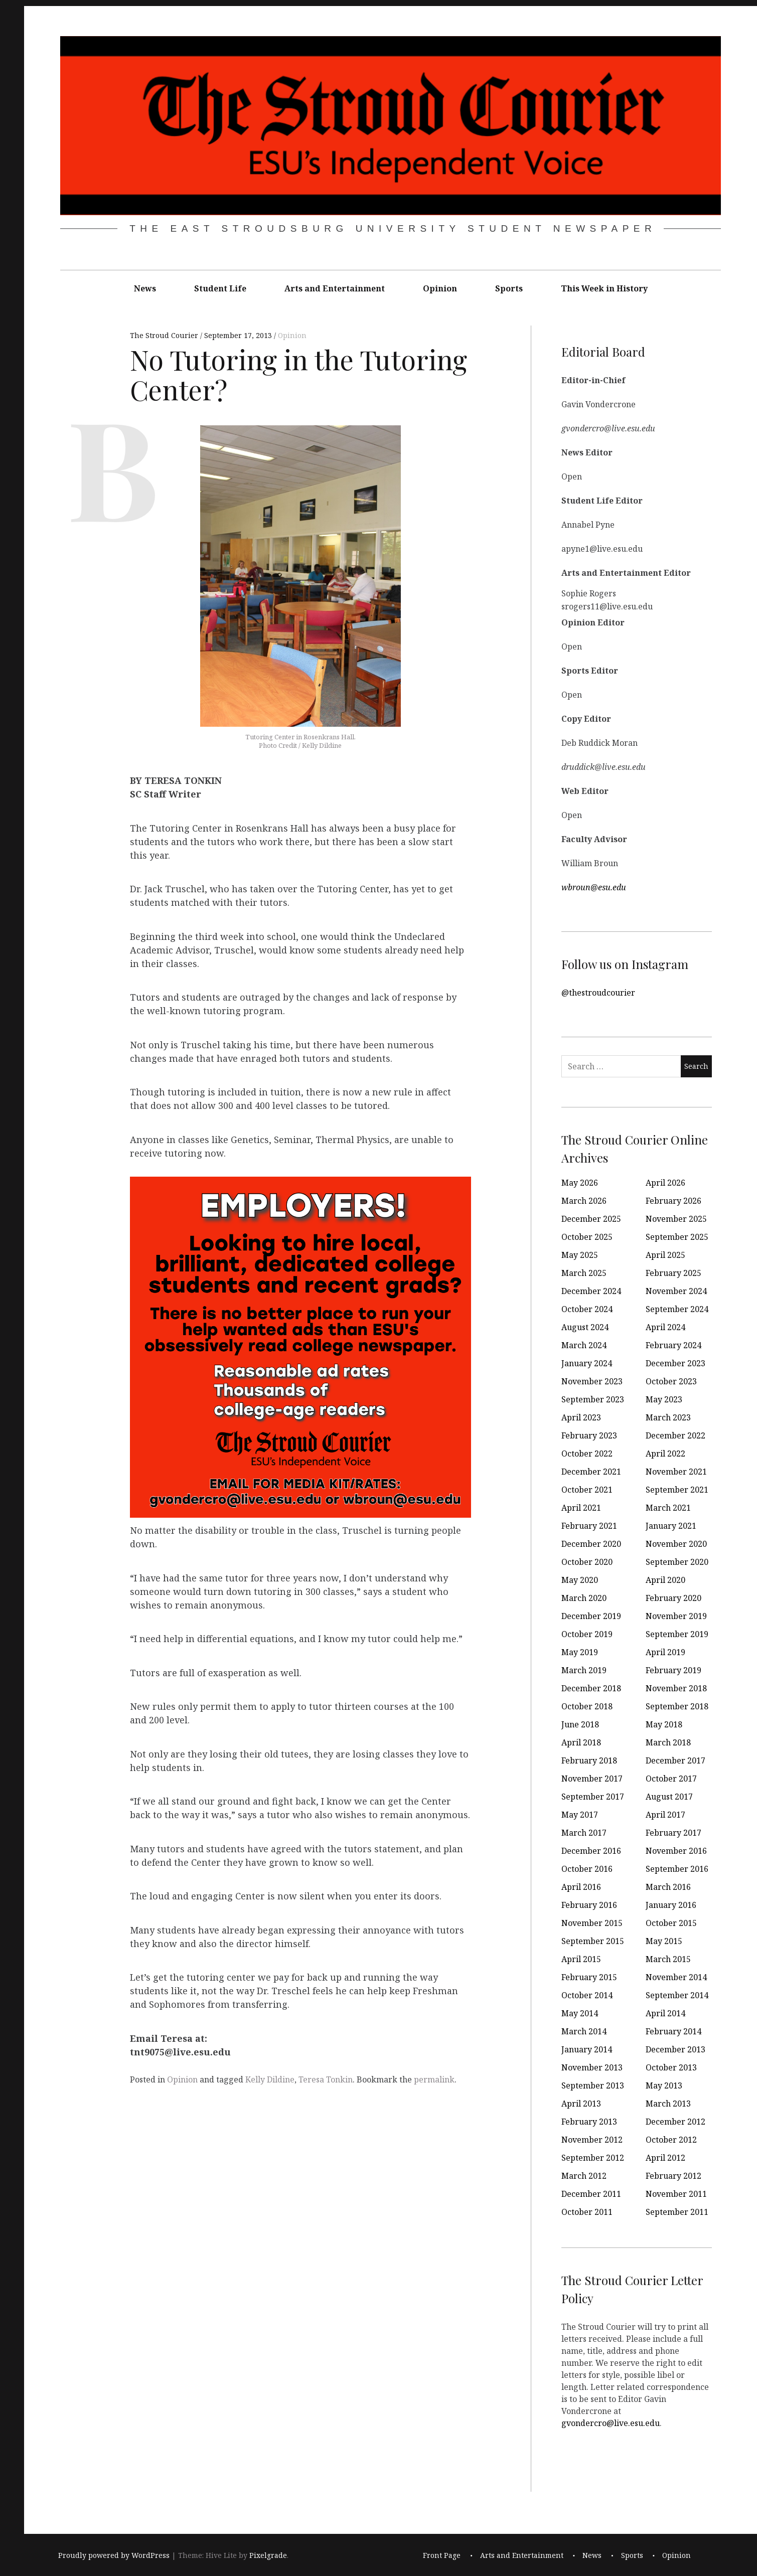 The width and height of the screenshot is (757, 2576). I want to click on September 2020, so click(677, 1561).